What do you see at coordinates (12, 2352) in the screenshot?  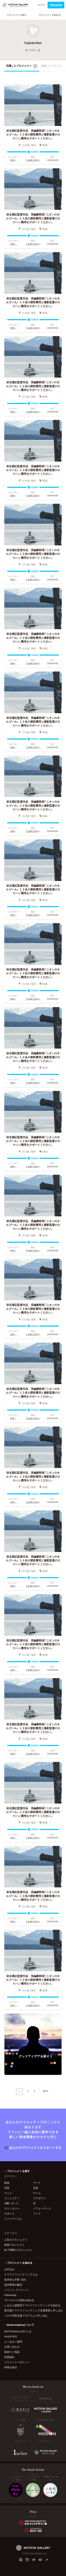 I see `取材のご相談` at bounding box center [12, 2352].